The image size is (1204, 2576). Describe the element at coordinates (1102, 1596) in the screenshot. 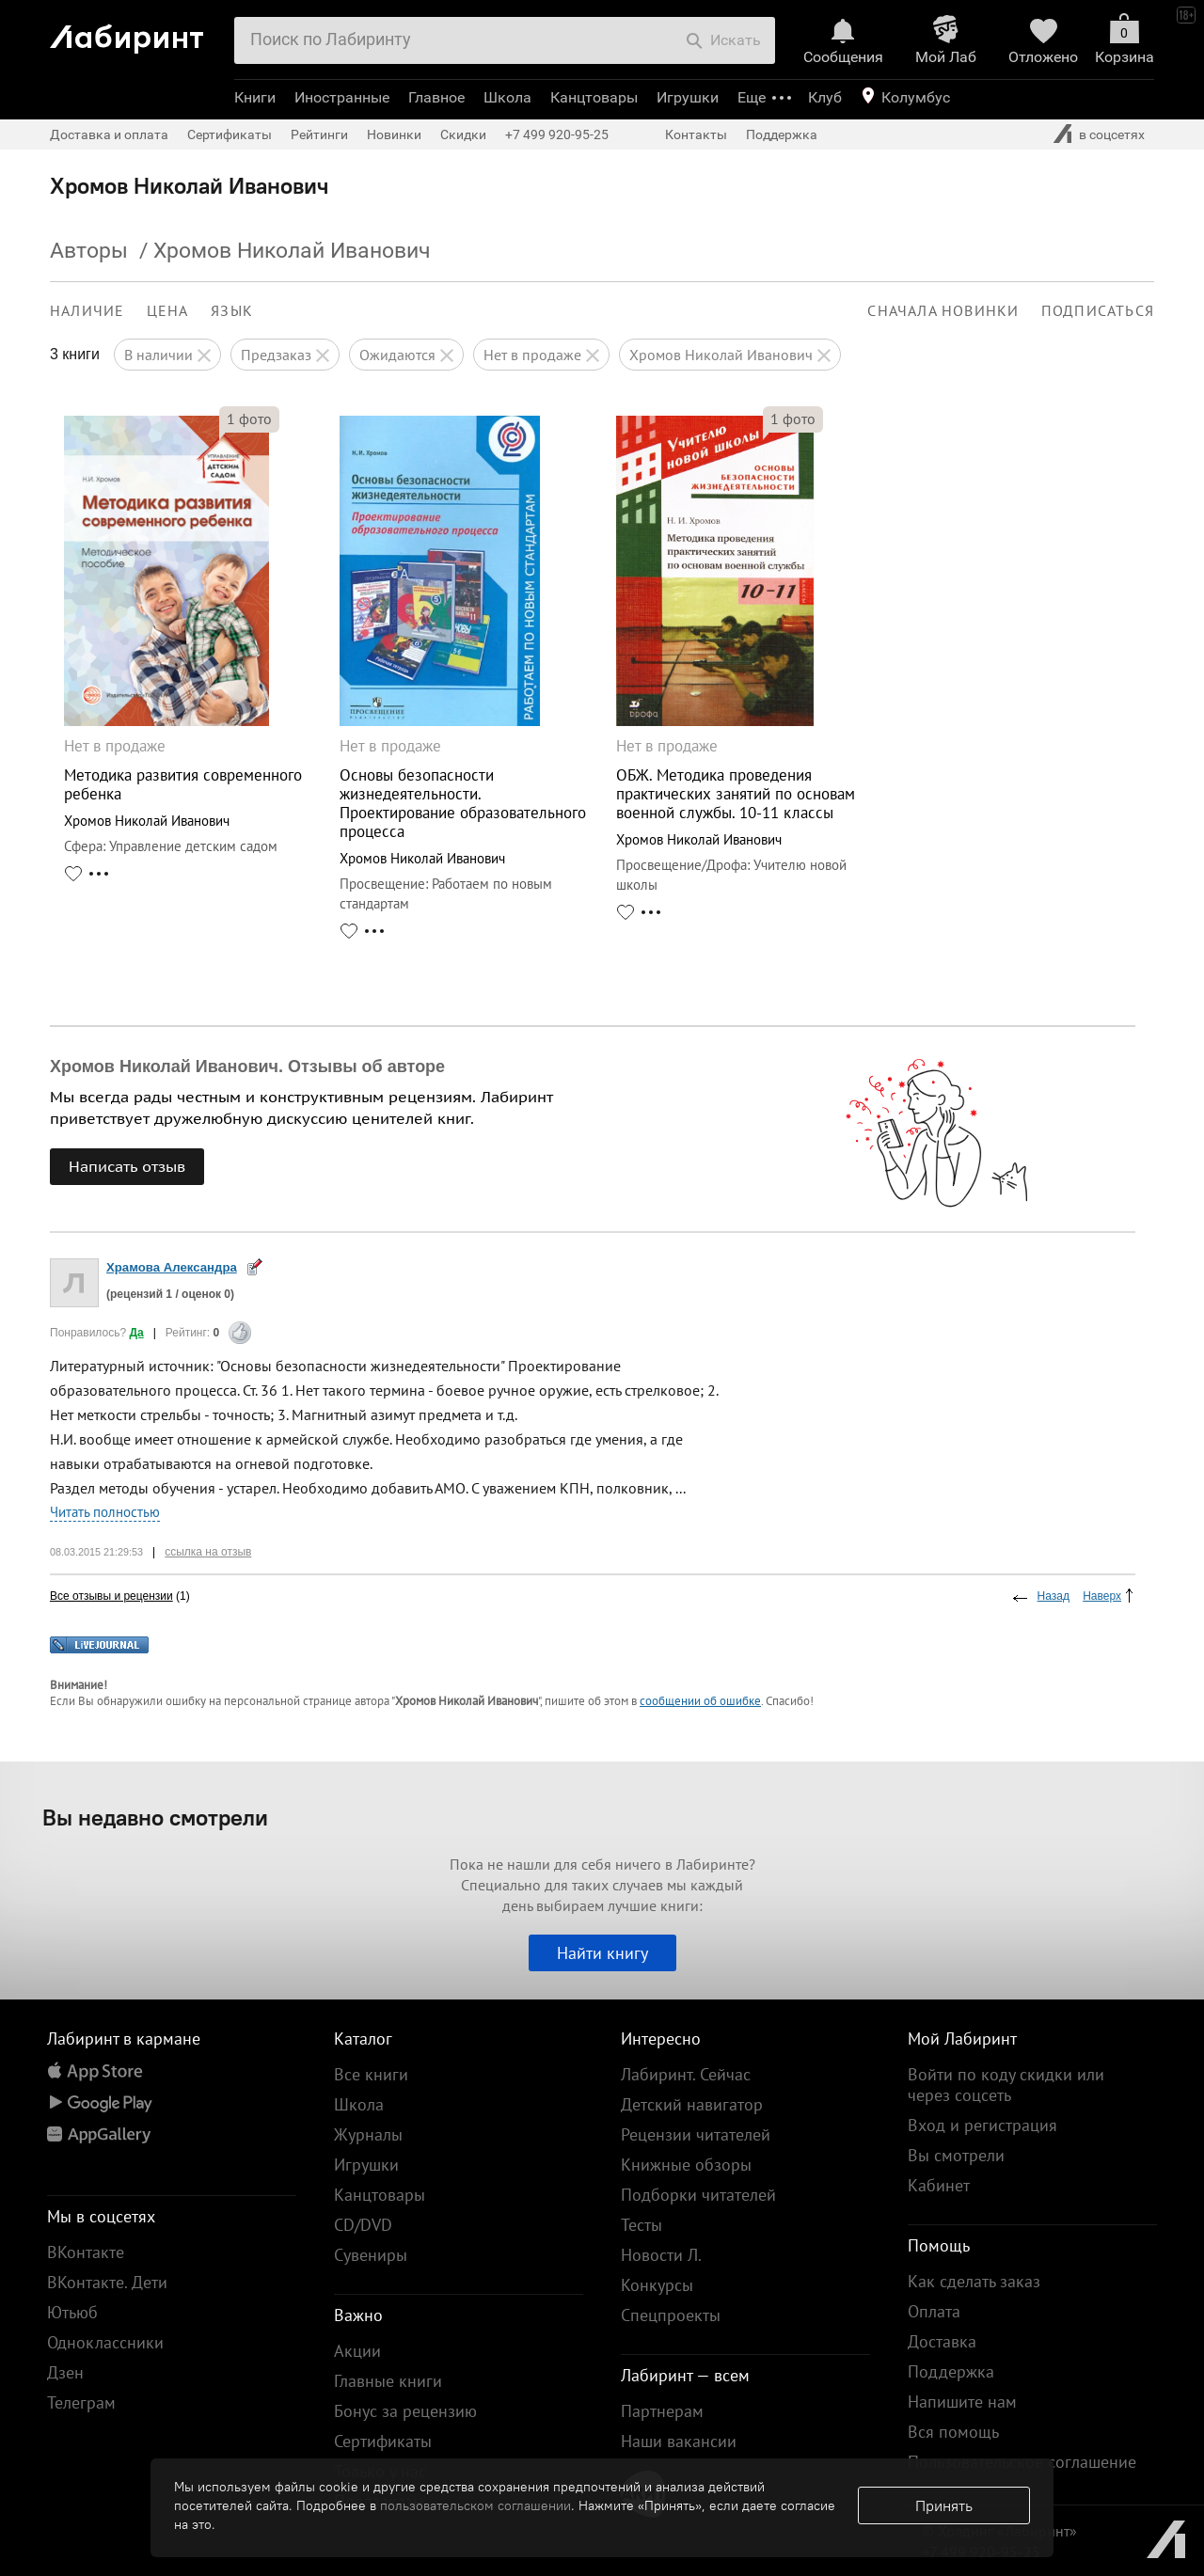

I see `Наверх` at that location.